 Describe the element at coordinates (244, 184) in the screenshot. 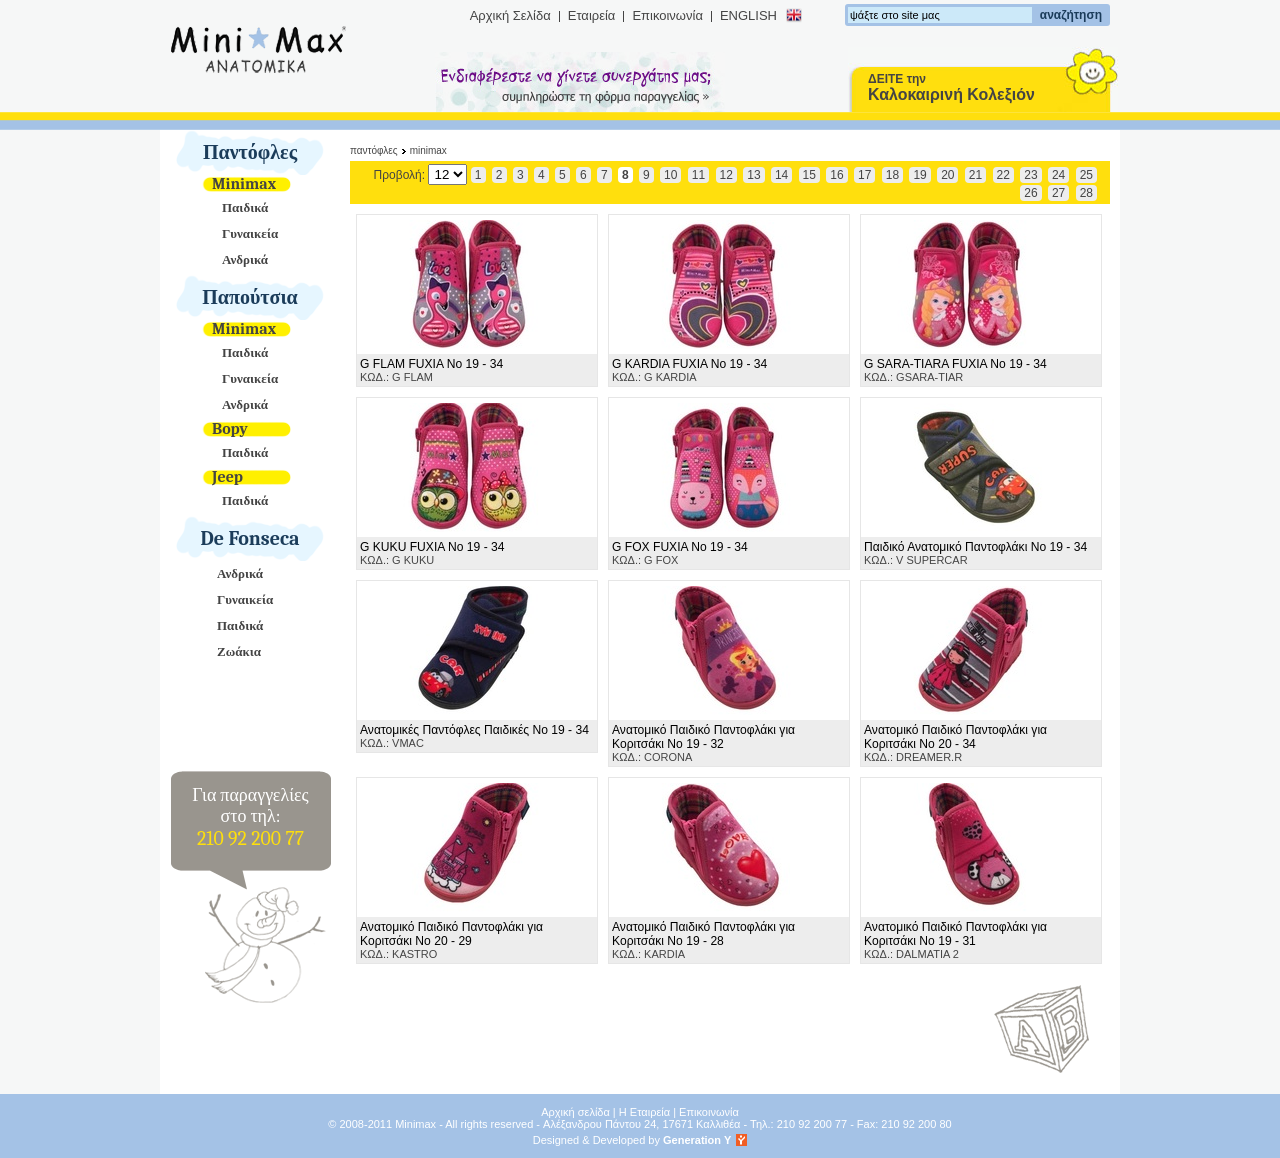

I see `Minimax` at that location.